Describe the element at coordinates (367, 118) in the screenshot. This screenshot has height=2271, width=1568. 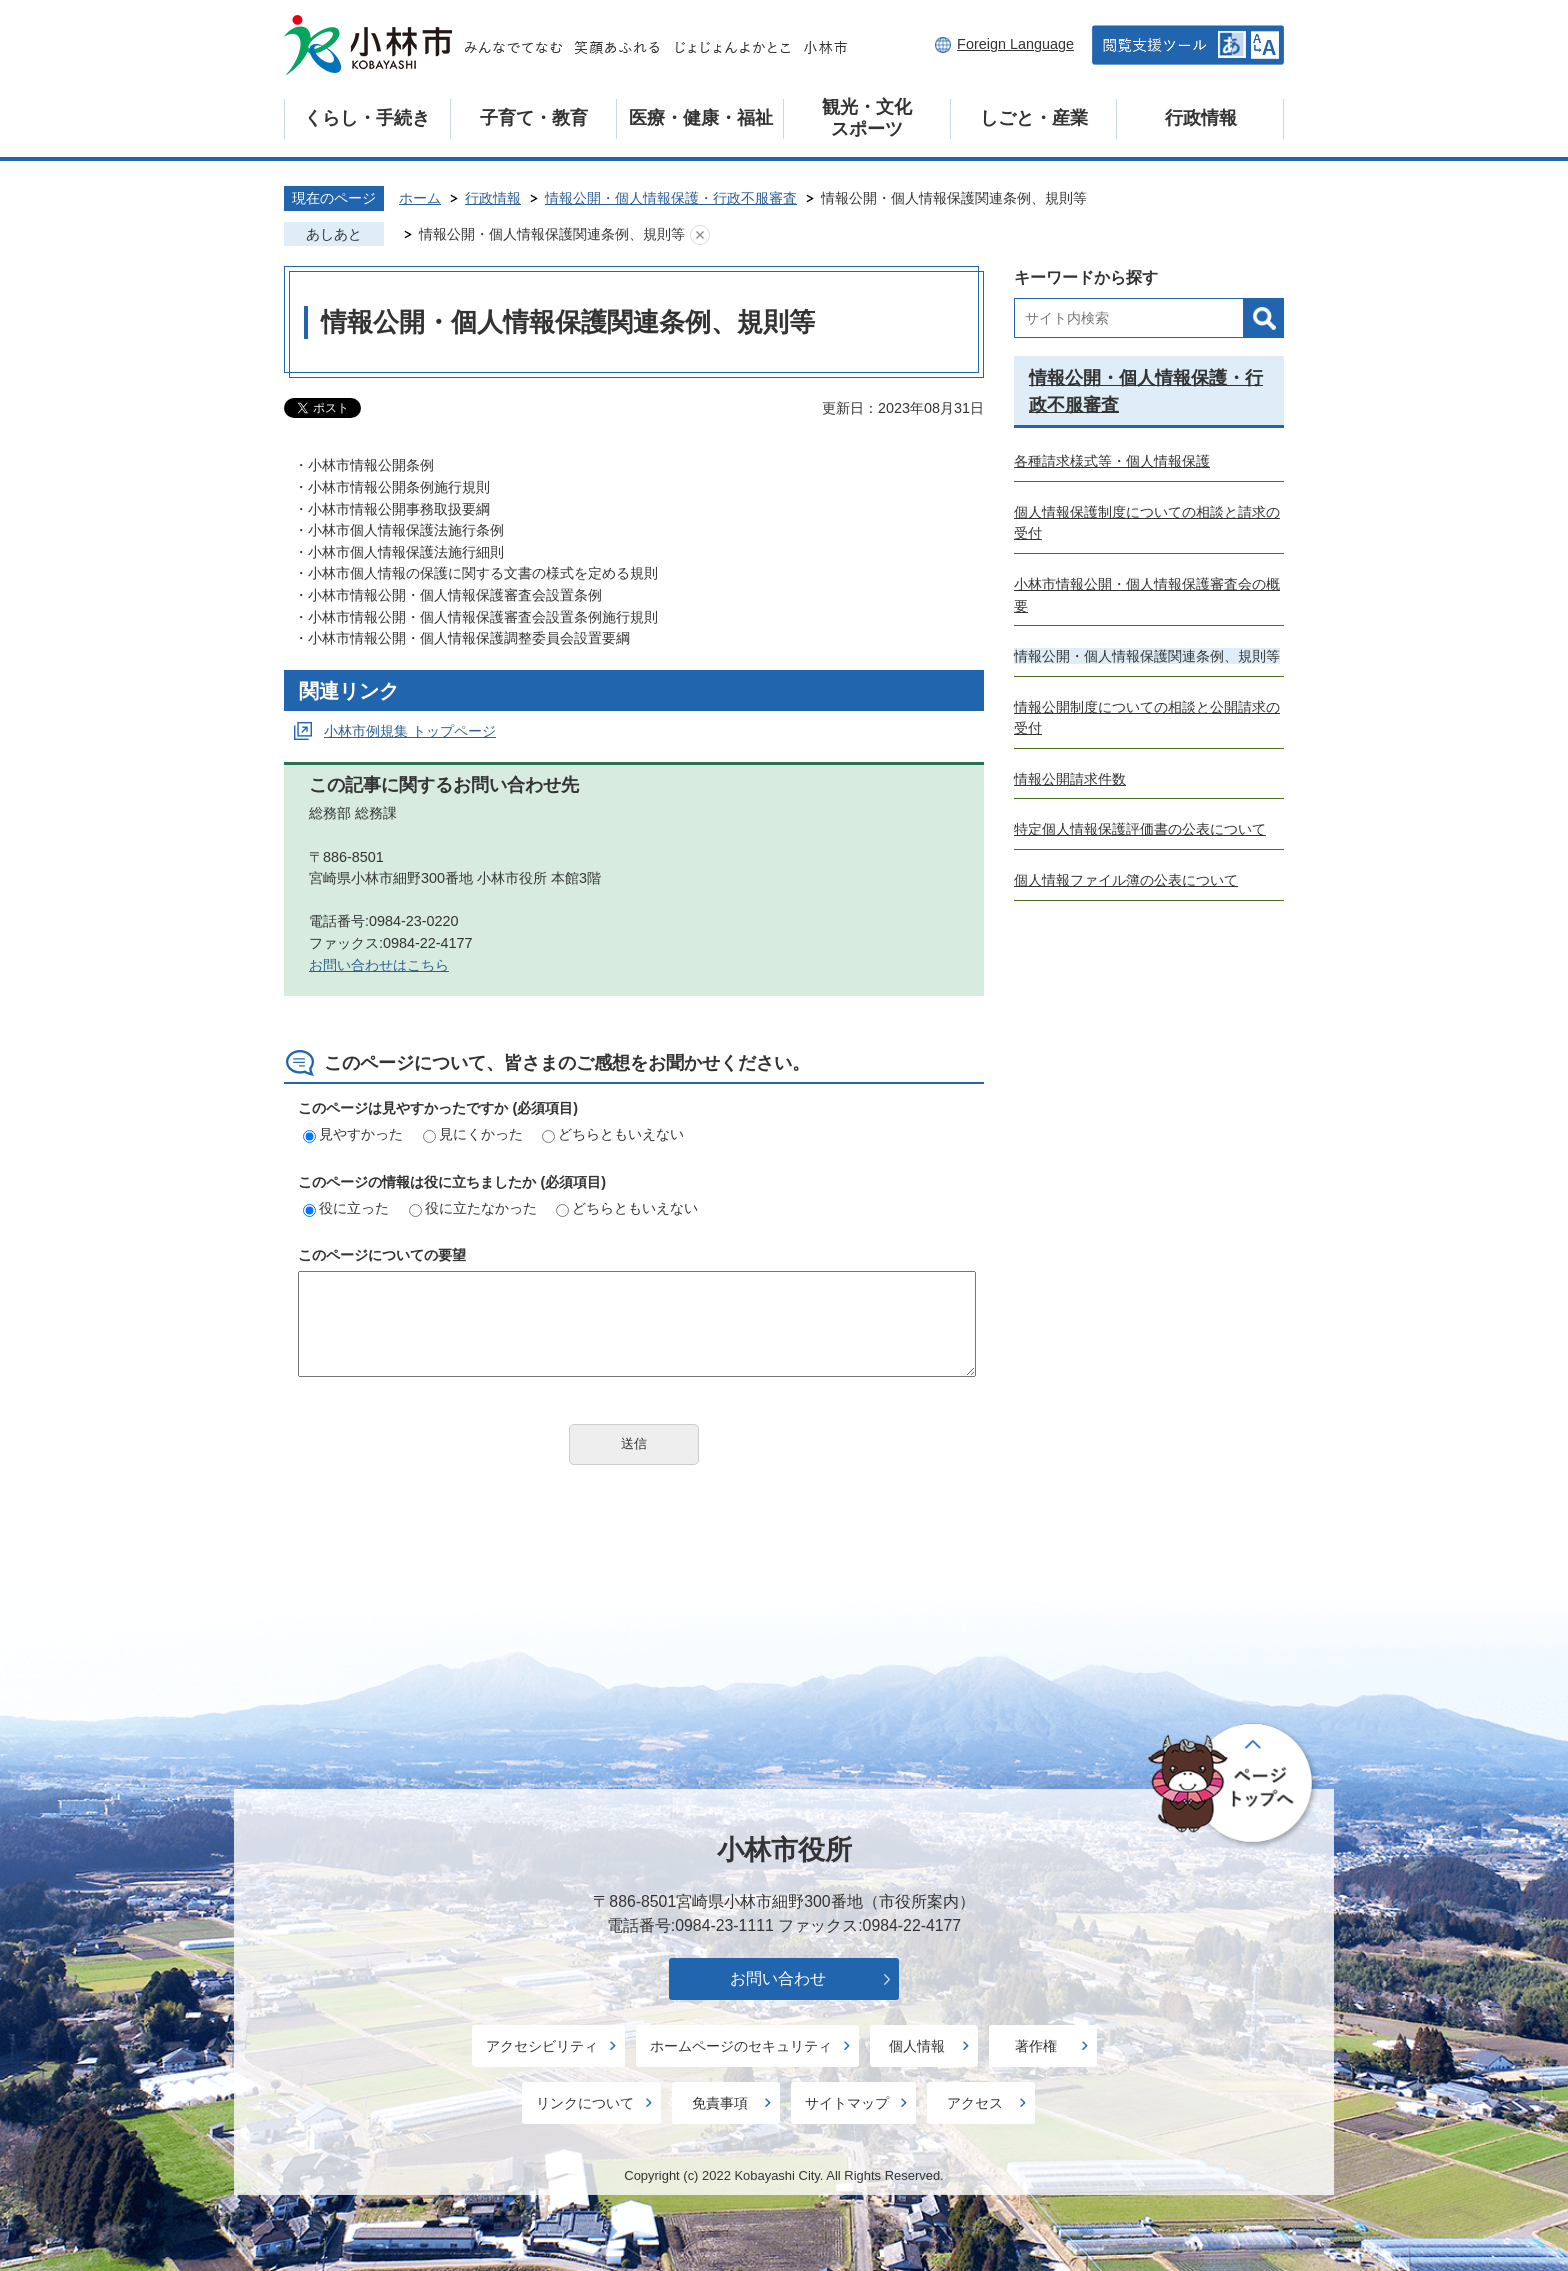
I see `くらし・手続き` at that location.